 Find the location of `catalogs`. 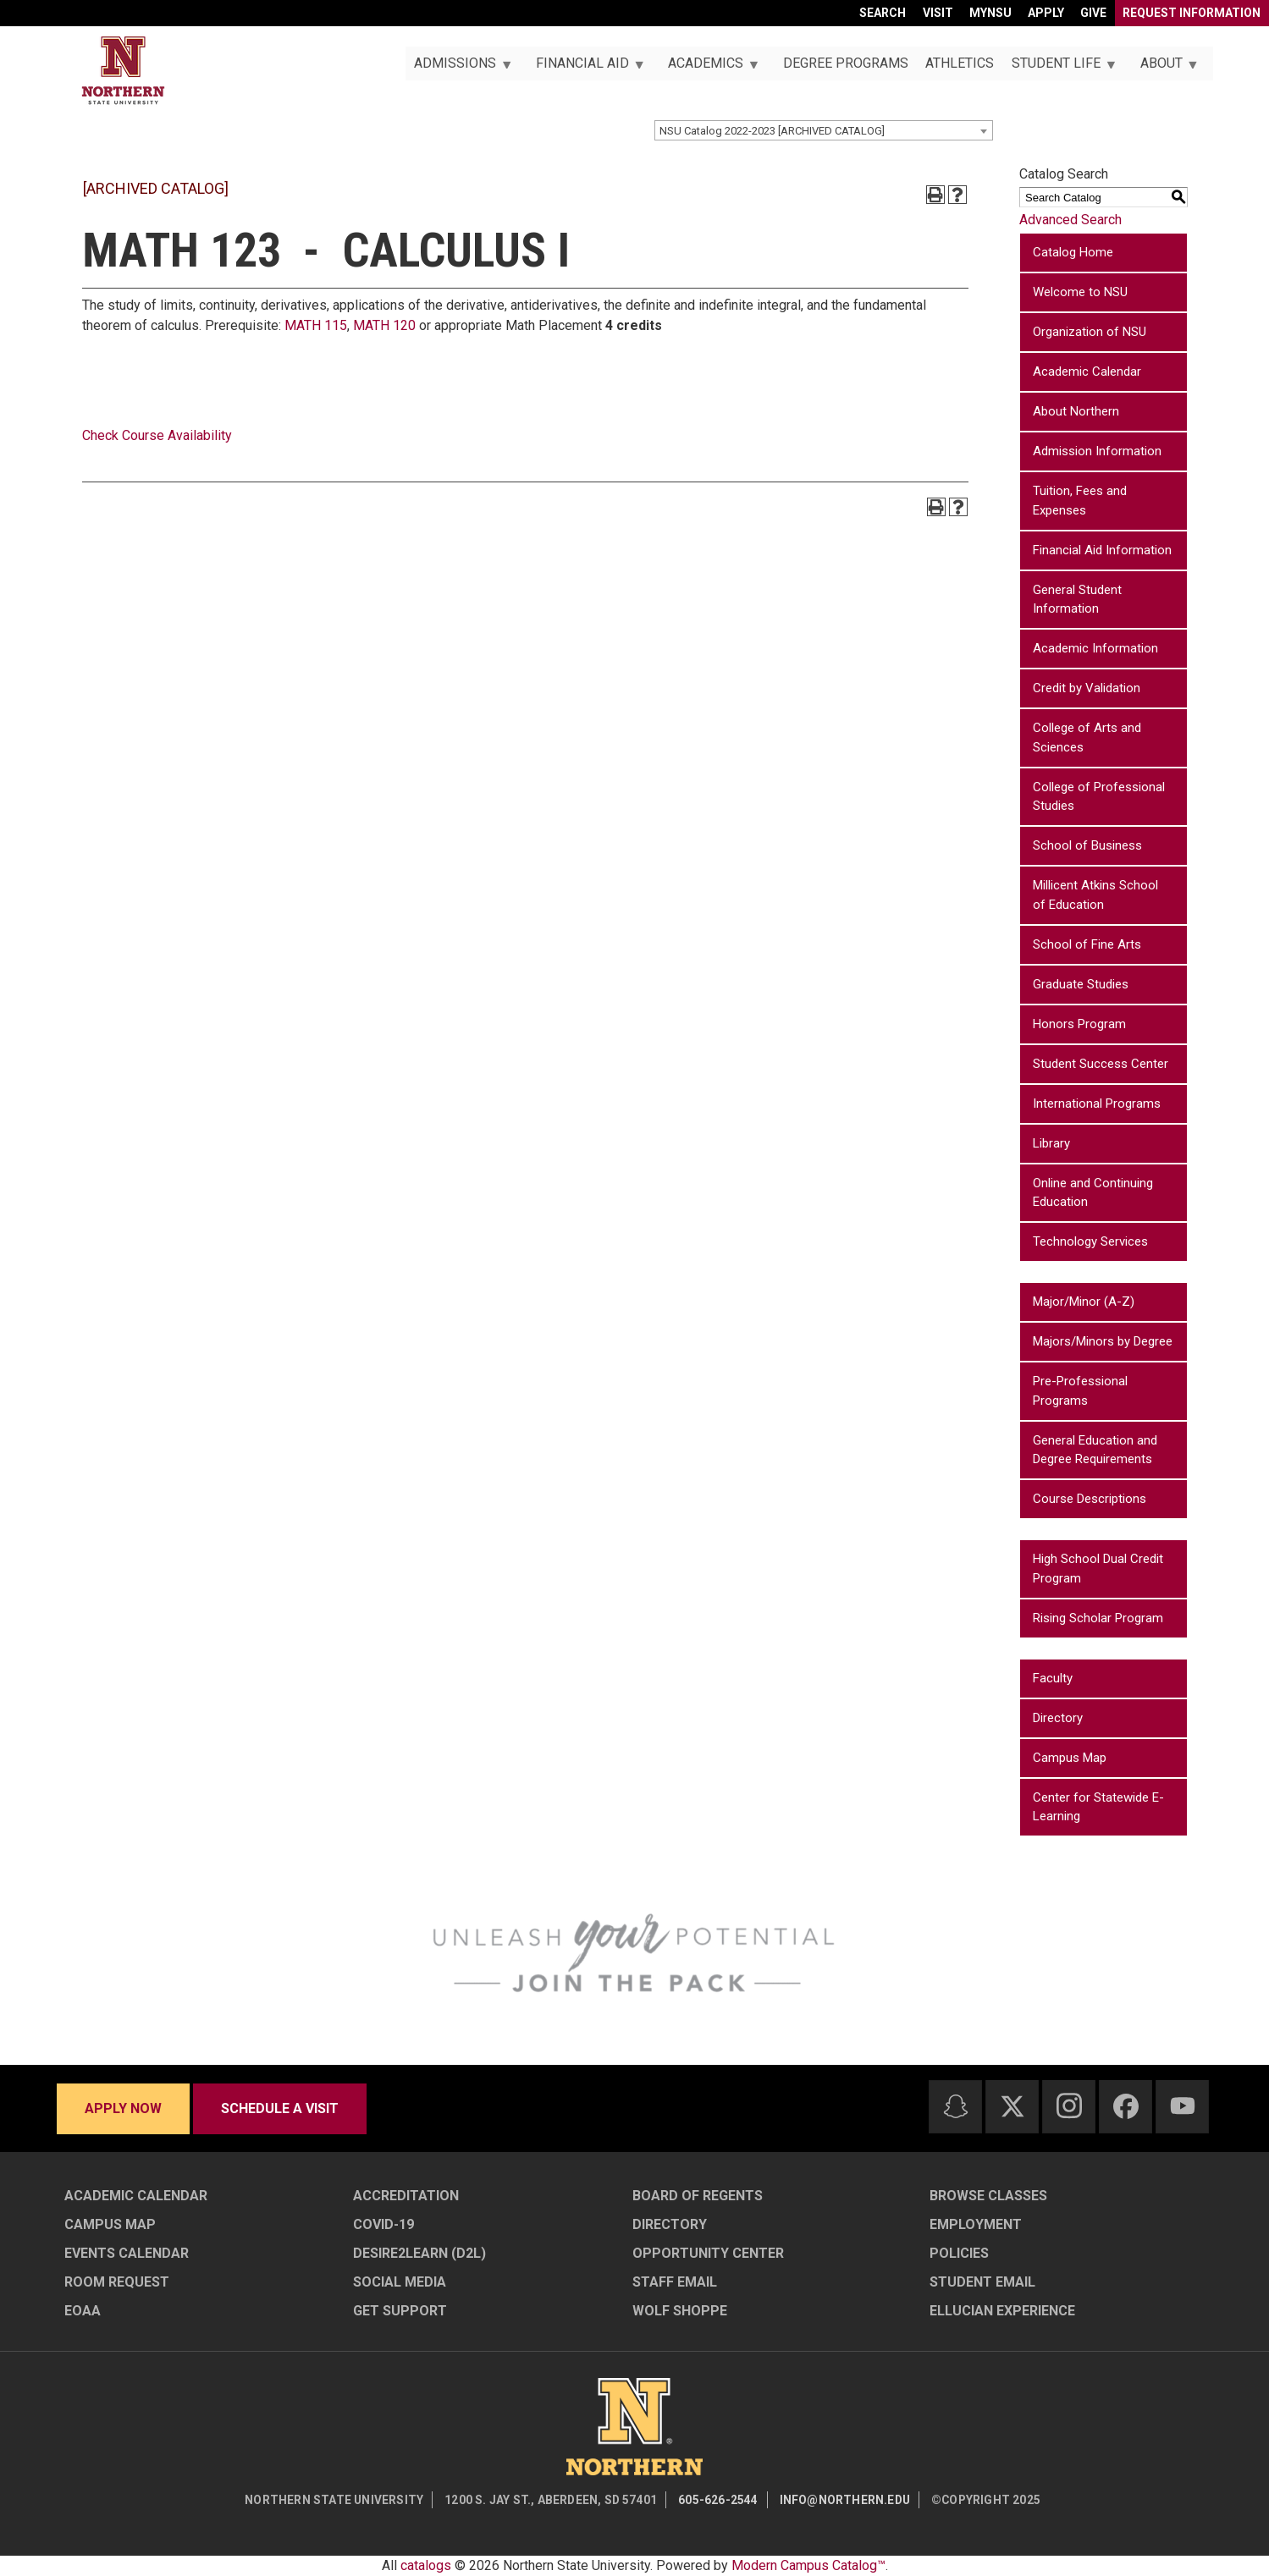

catalogs is located at coordinates (425, 2565).